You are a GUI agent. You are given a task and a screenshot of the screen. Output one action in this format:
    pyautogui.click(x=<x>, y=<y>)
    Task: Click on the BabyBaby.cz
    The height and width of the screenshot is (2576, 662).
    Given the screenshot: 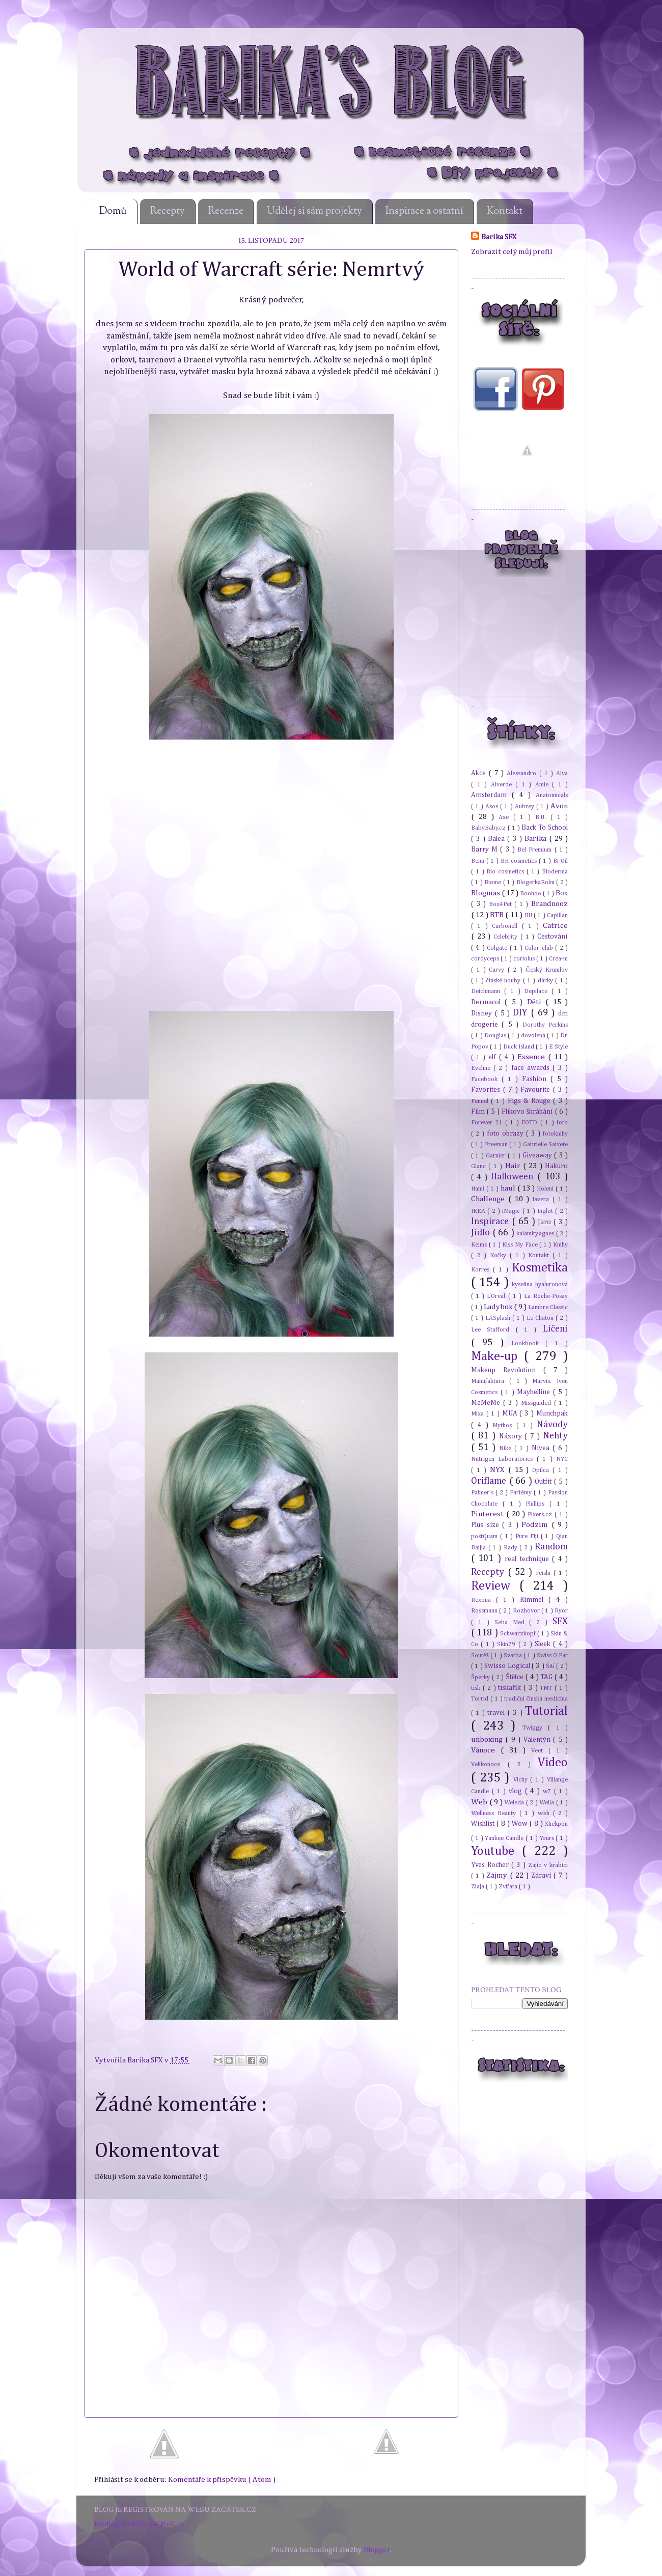 What is the action you would take?
    pyautogui.click(x=489, y=828)
    